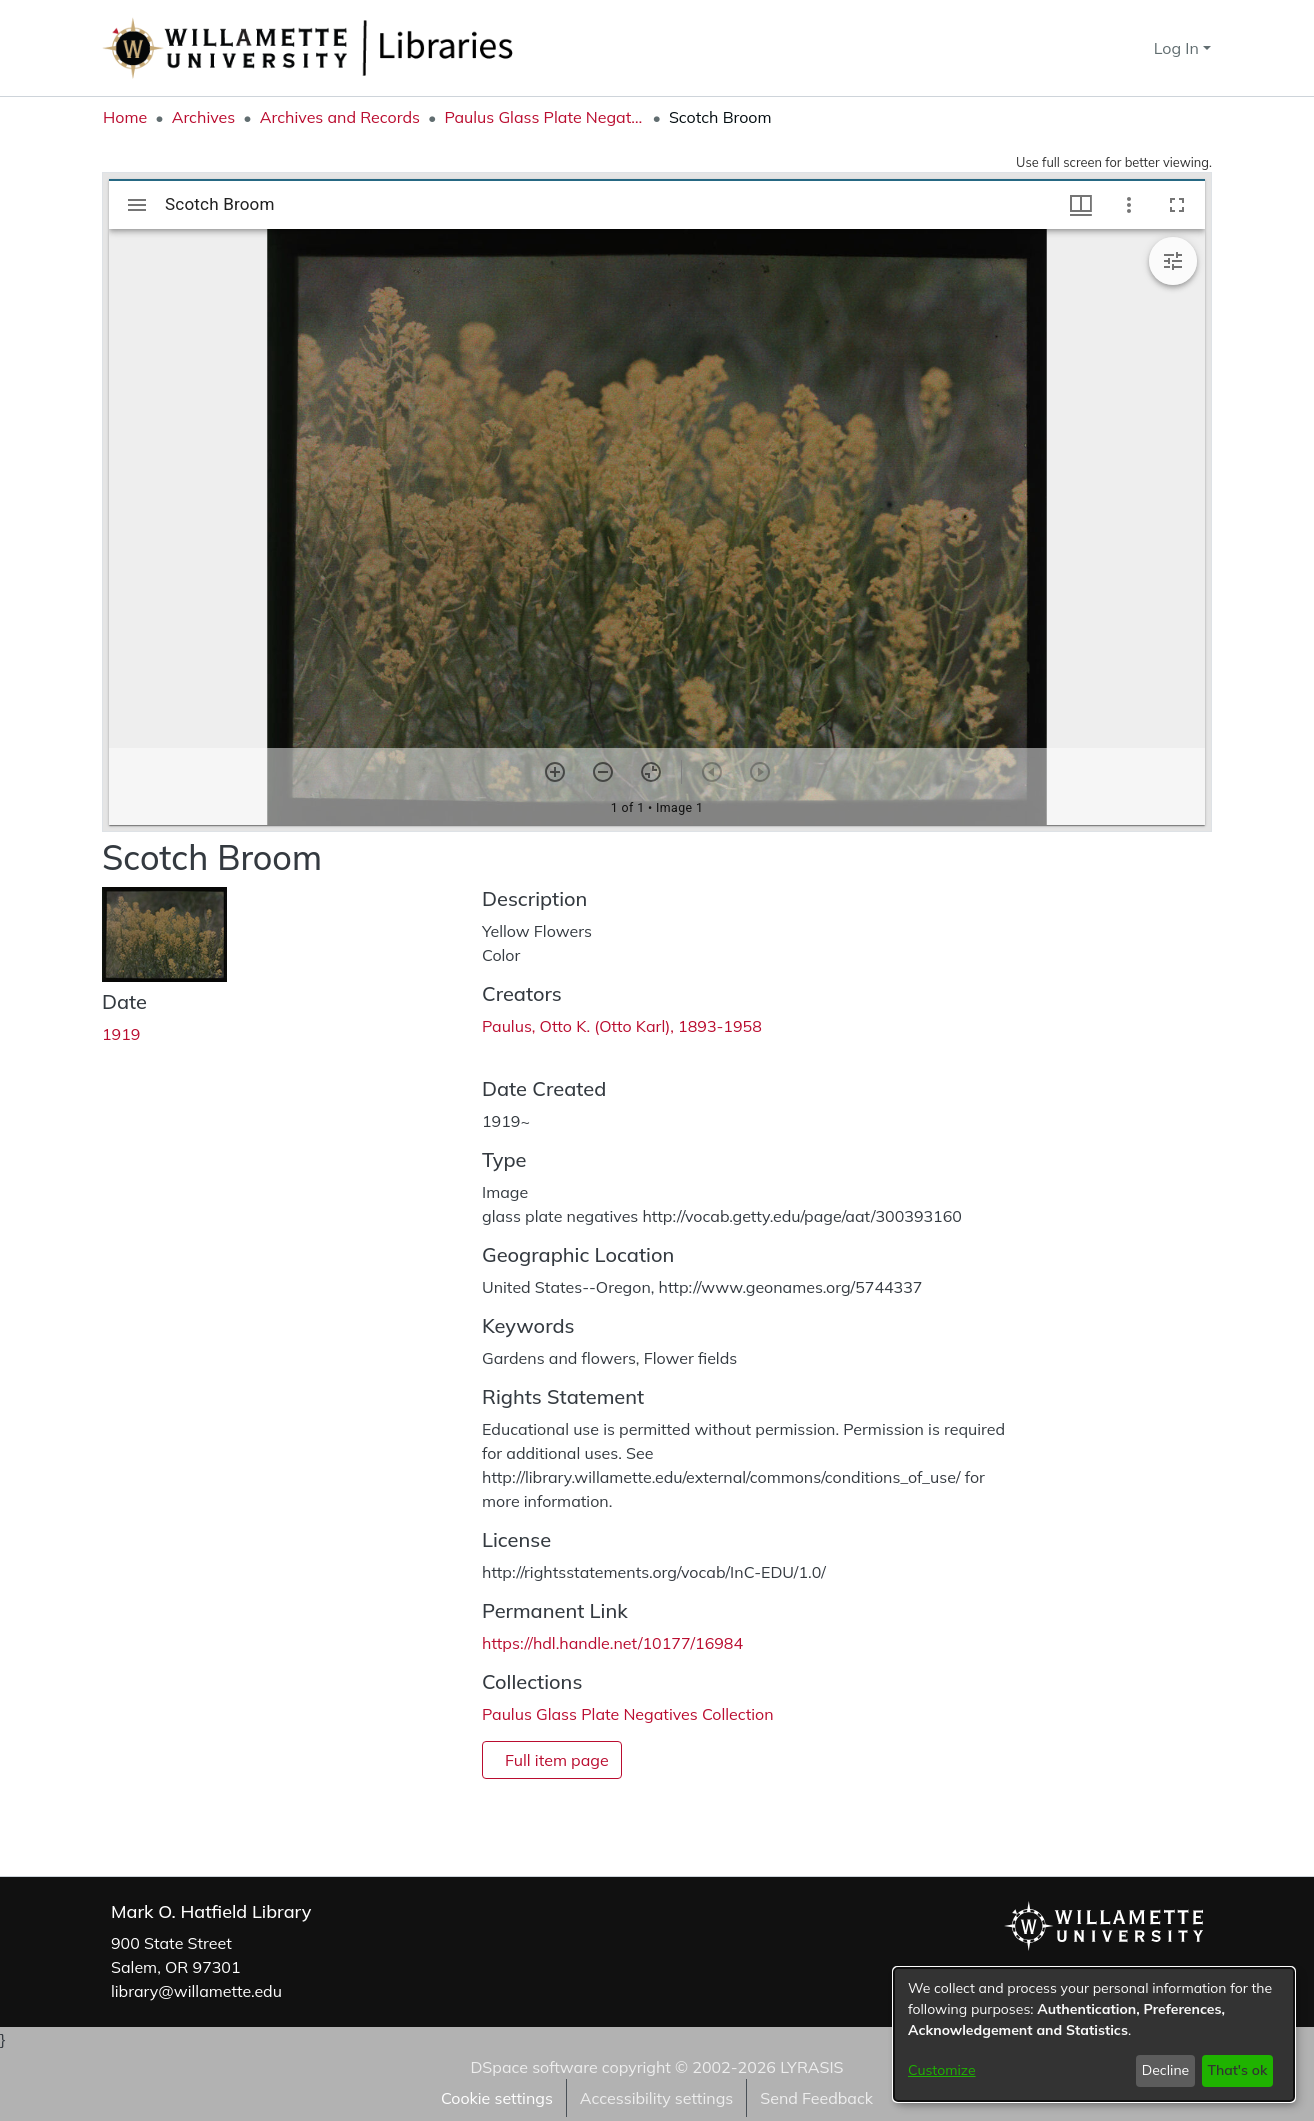 The width and height of the screenshot is (1314, 2121). I want to click on Full item page [button], so click(557, 1760).